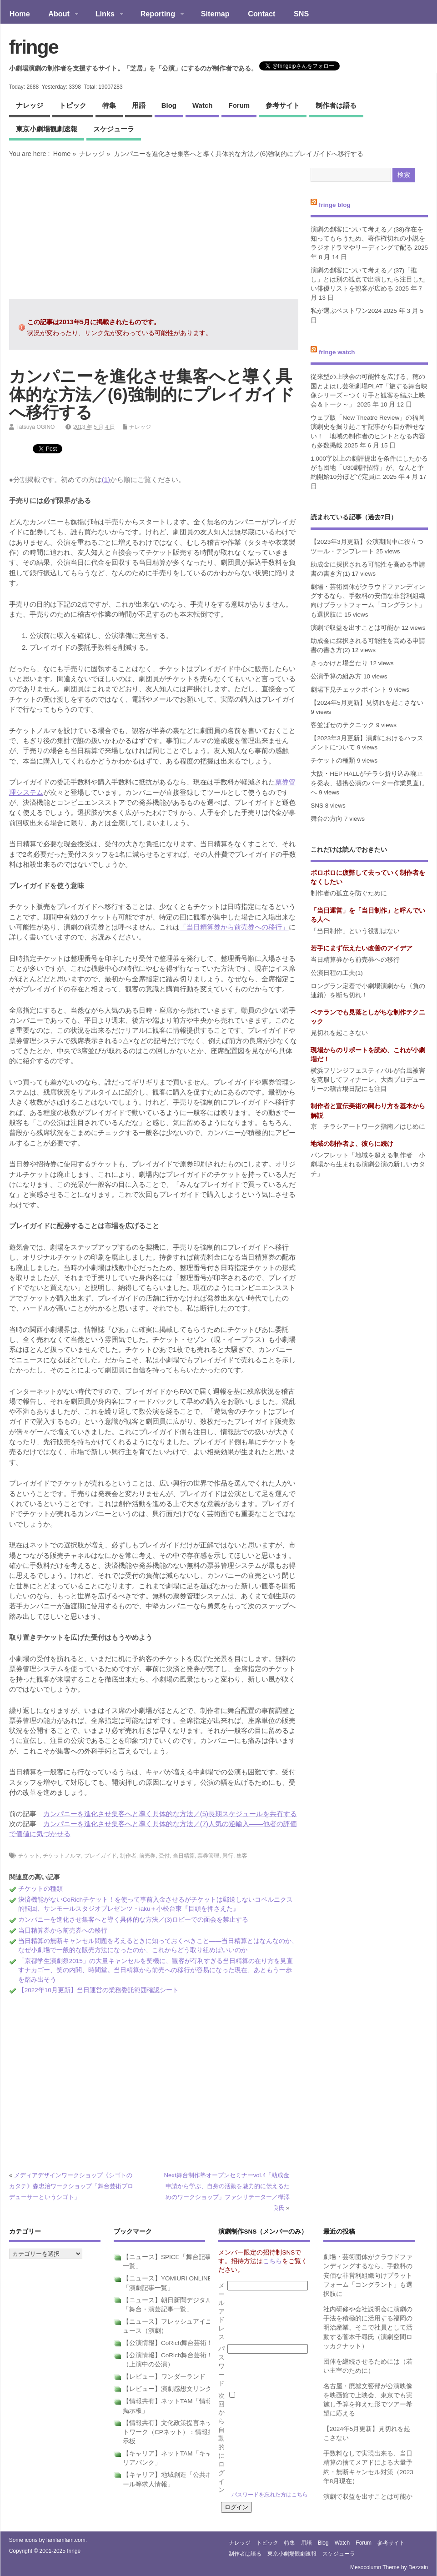 The width and height of the screenshot is (437, 2576). What do you see at coordinates (215, 14) in the screenshot?
I see `Sitemap` at bounding box center [215, 14].